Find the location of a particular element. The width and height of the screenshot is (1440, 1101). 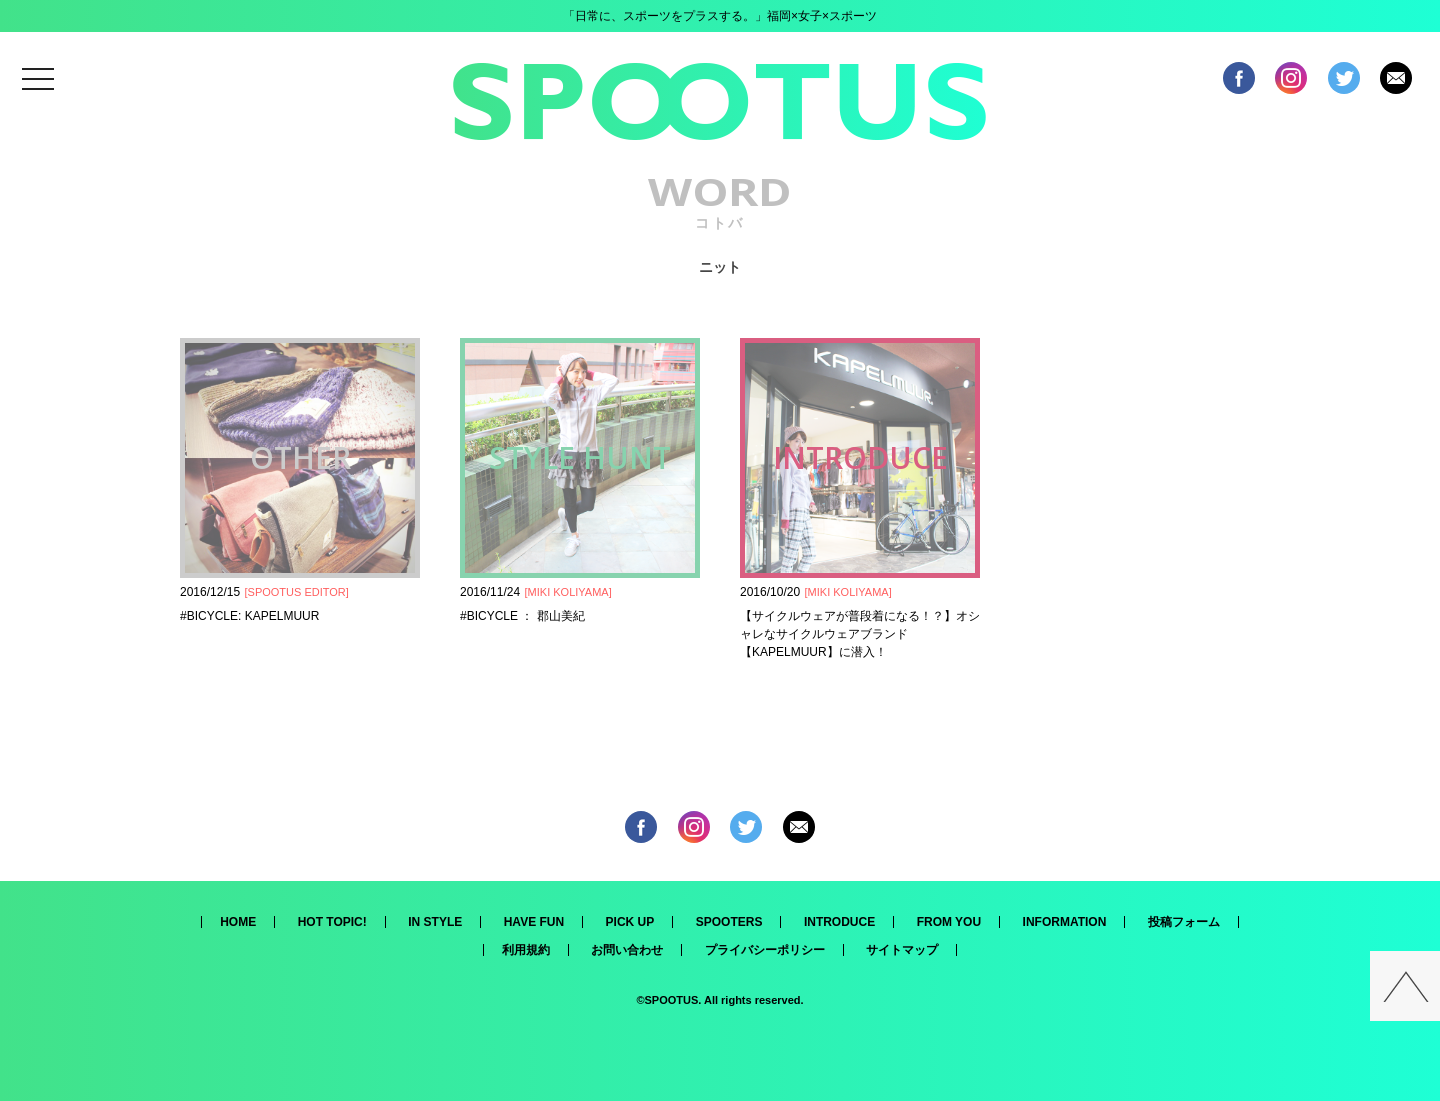

お問い合わせ is located at coordinates (627, 950).